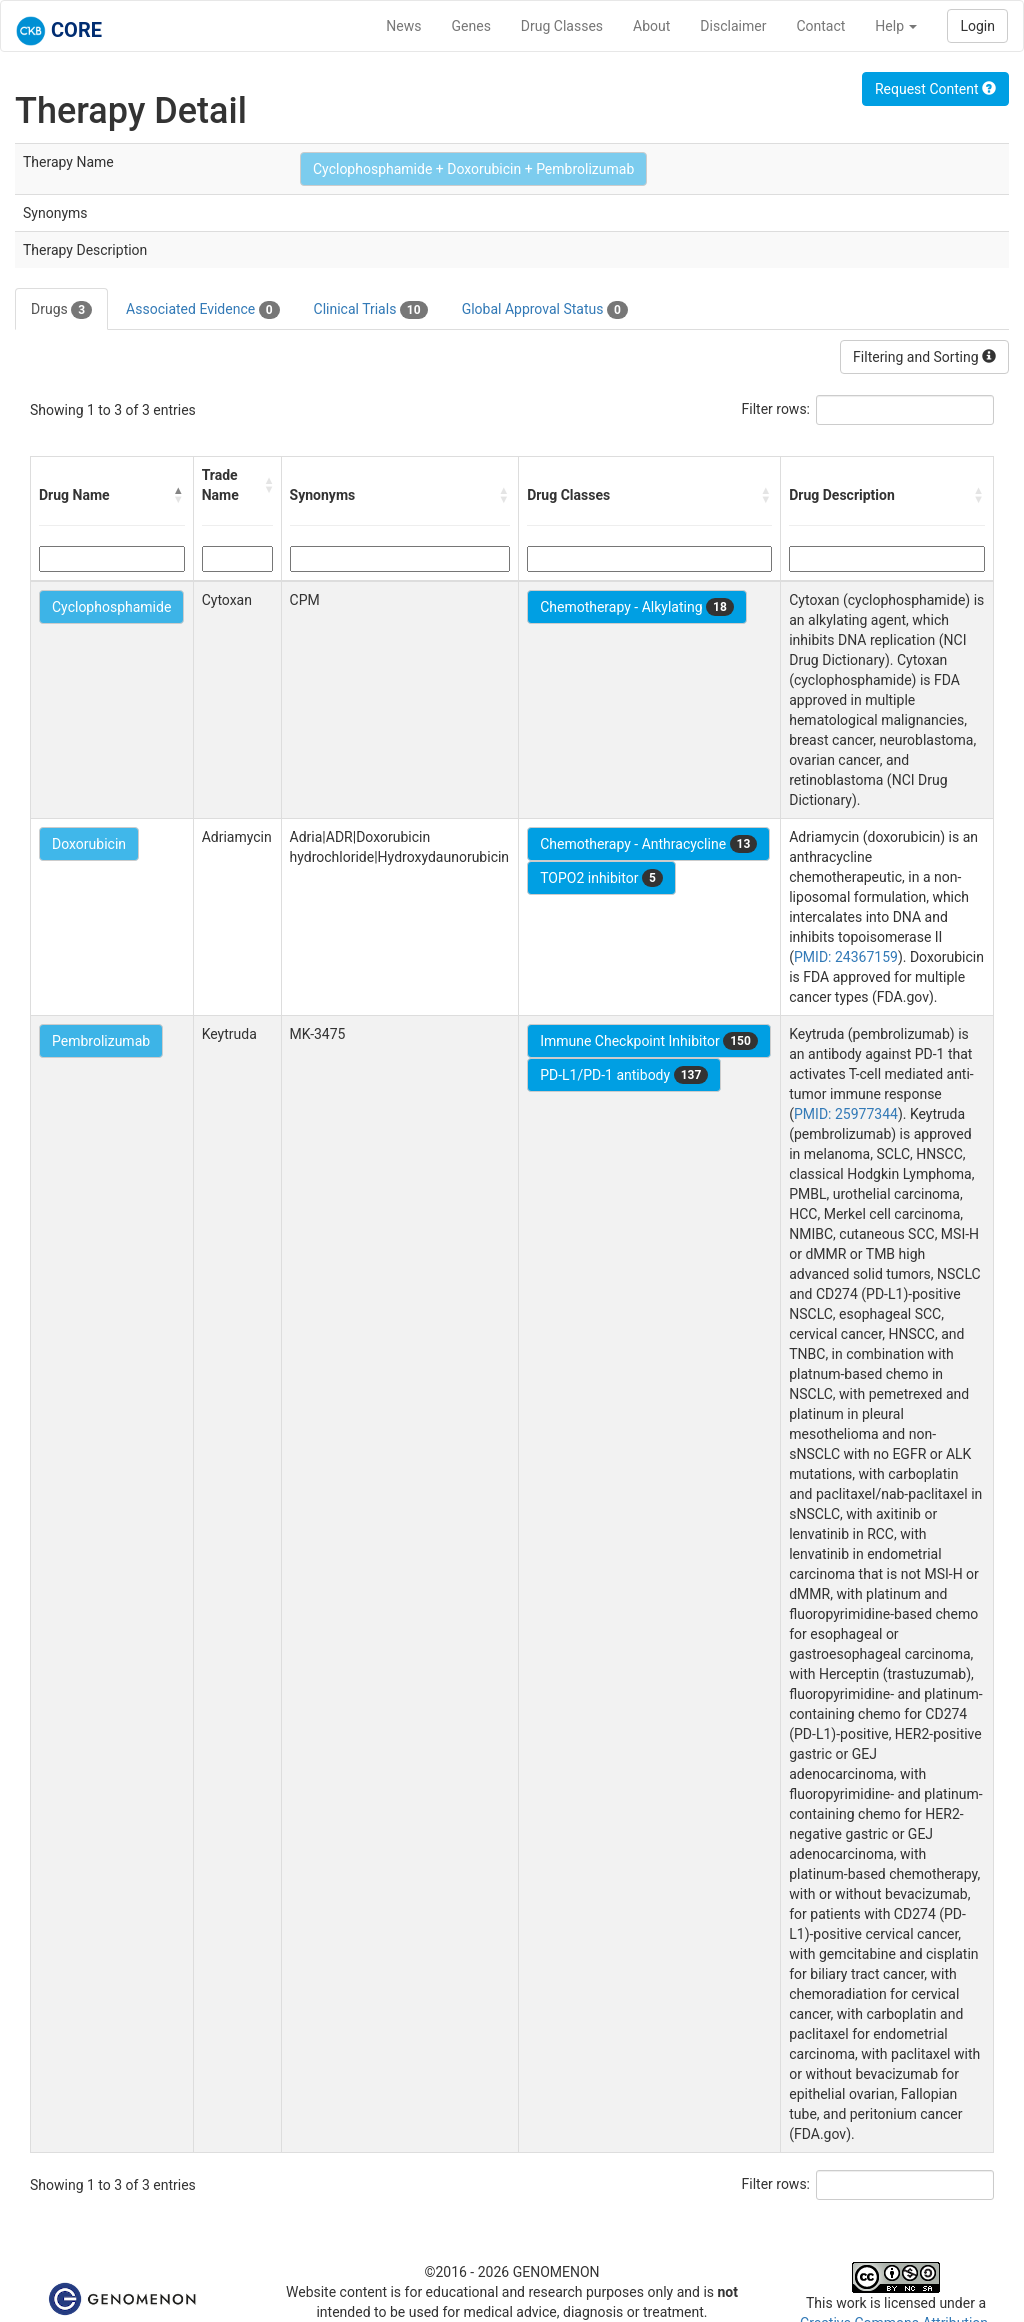 The image size is (1024, 2322). What do you see at coordinates (651, 26) in the screenshot?
I see `About` at bounding box center [651, 26].